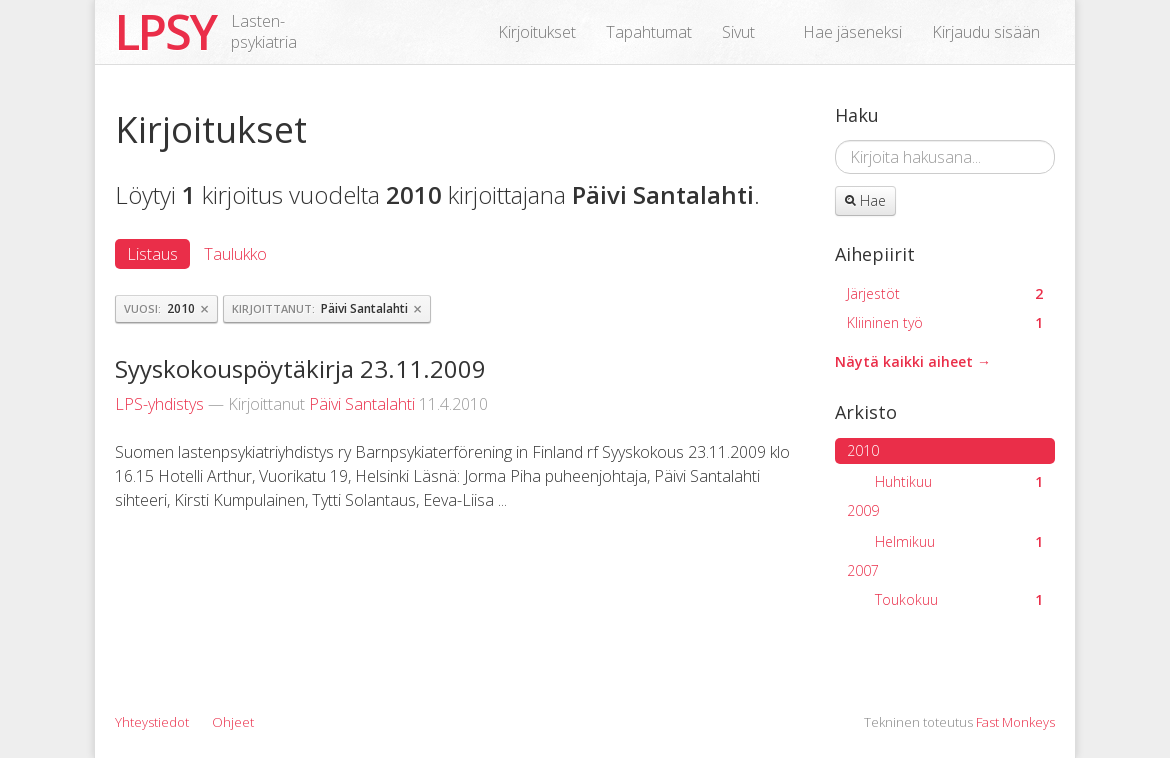  I want to click on Hae, so click(865, 200).